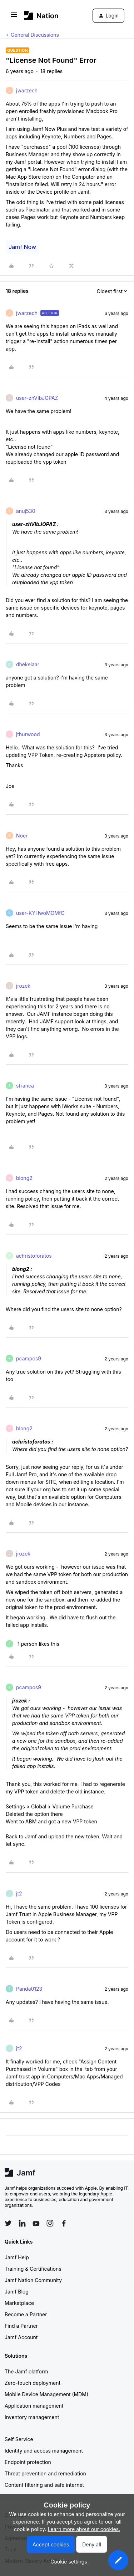 This screenshot has height=2576, width=134. What do you see at coordinates (23, 986) in the screenshot?
I see `jrozek` at bounding box center [23, 986].